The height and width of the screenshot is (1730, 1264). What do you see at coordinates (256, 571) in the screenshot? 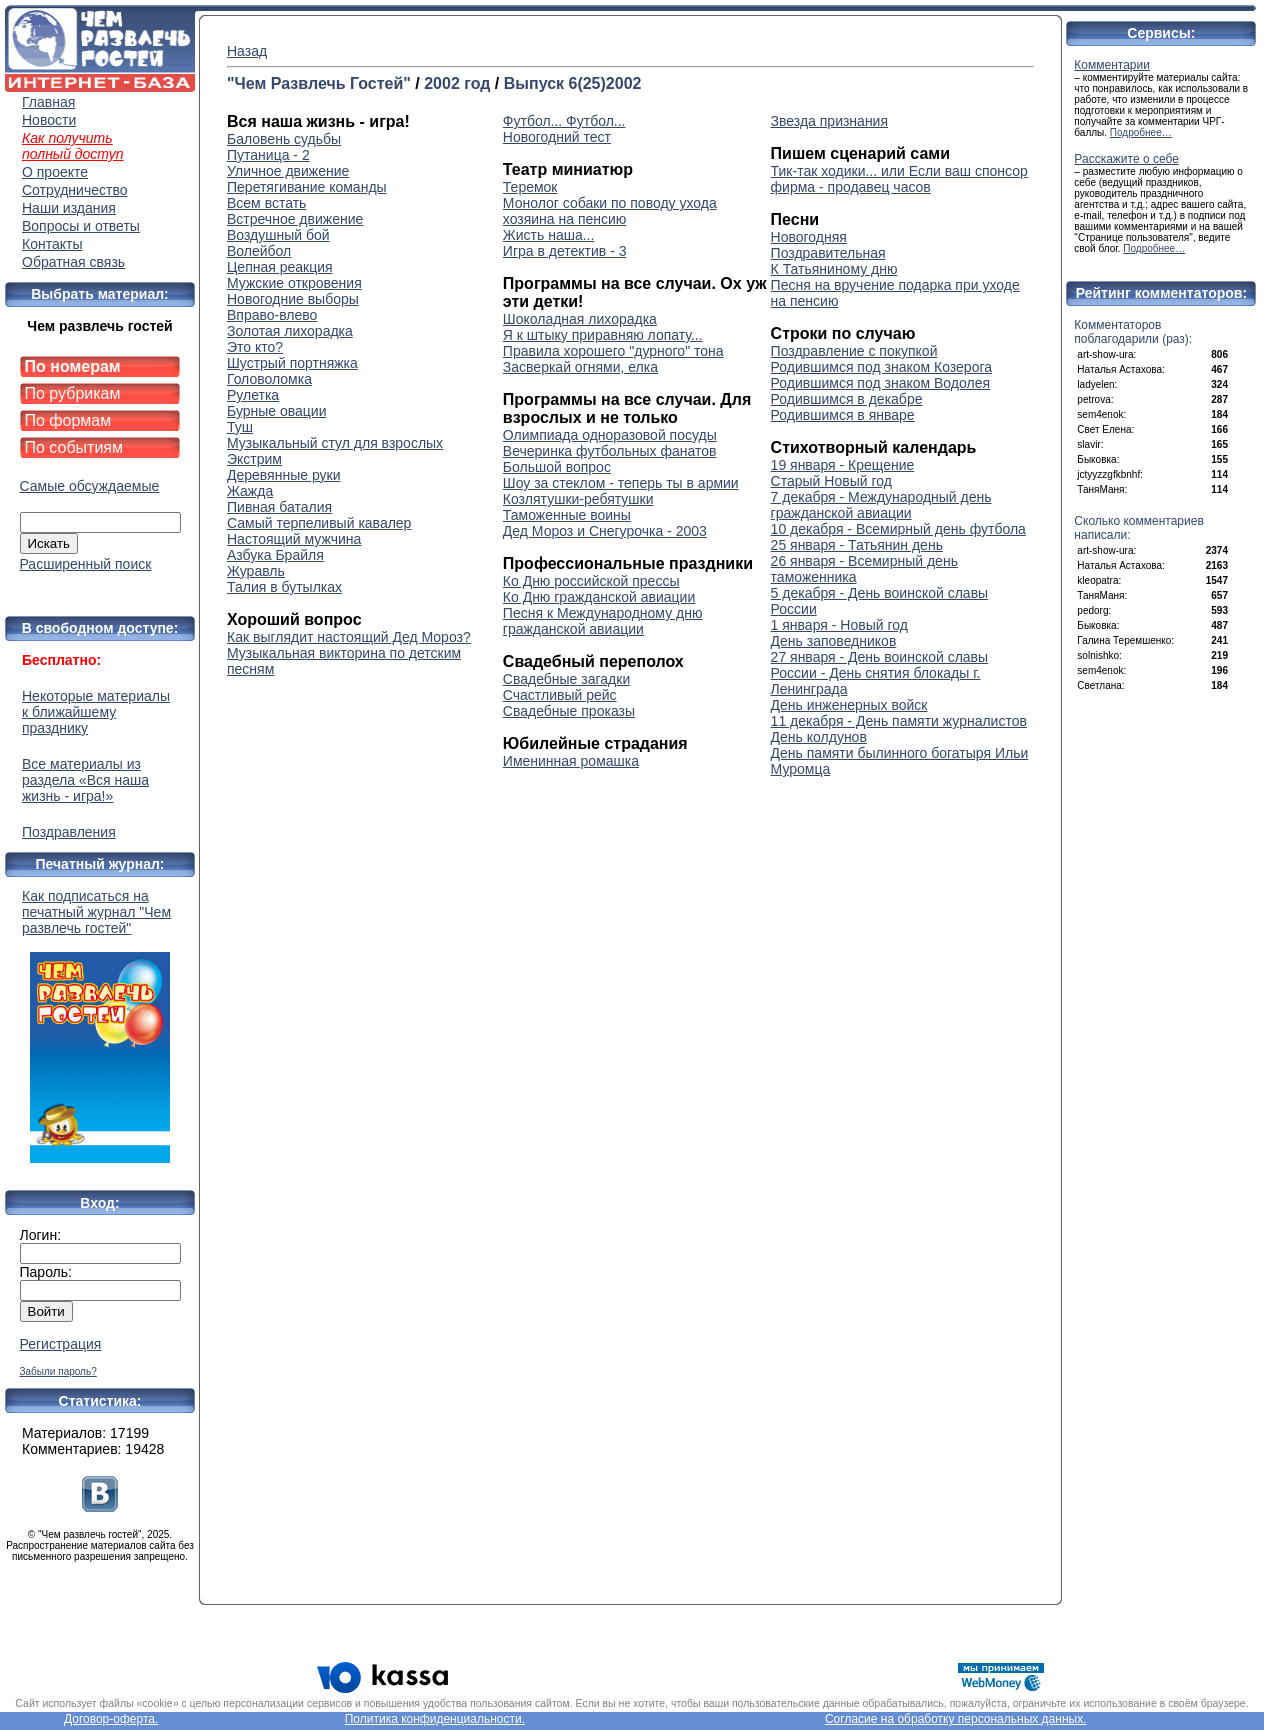
I see `Журавль` at bounding box center [256, 571].